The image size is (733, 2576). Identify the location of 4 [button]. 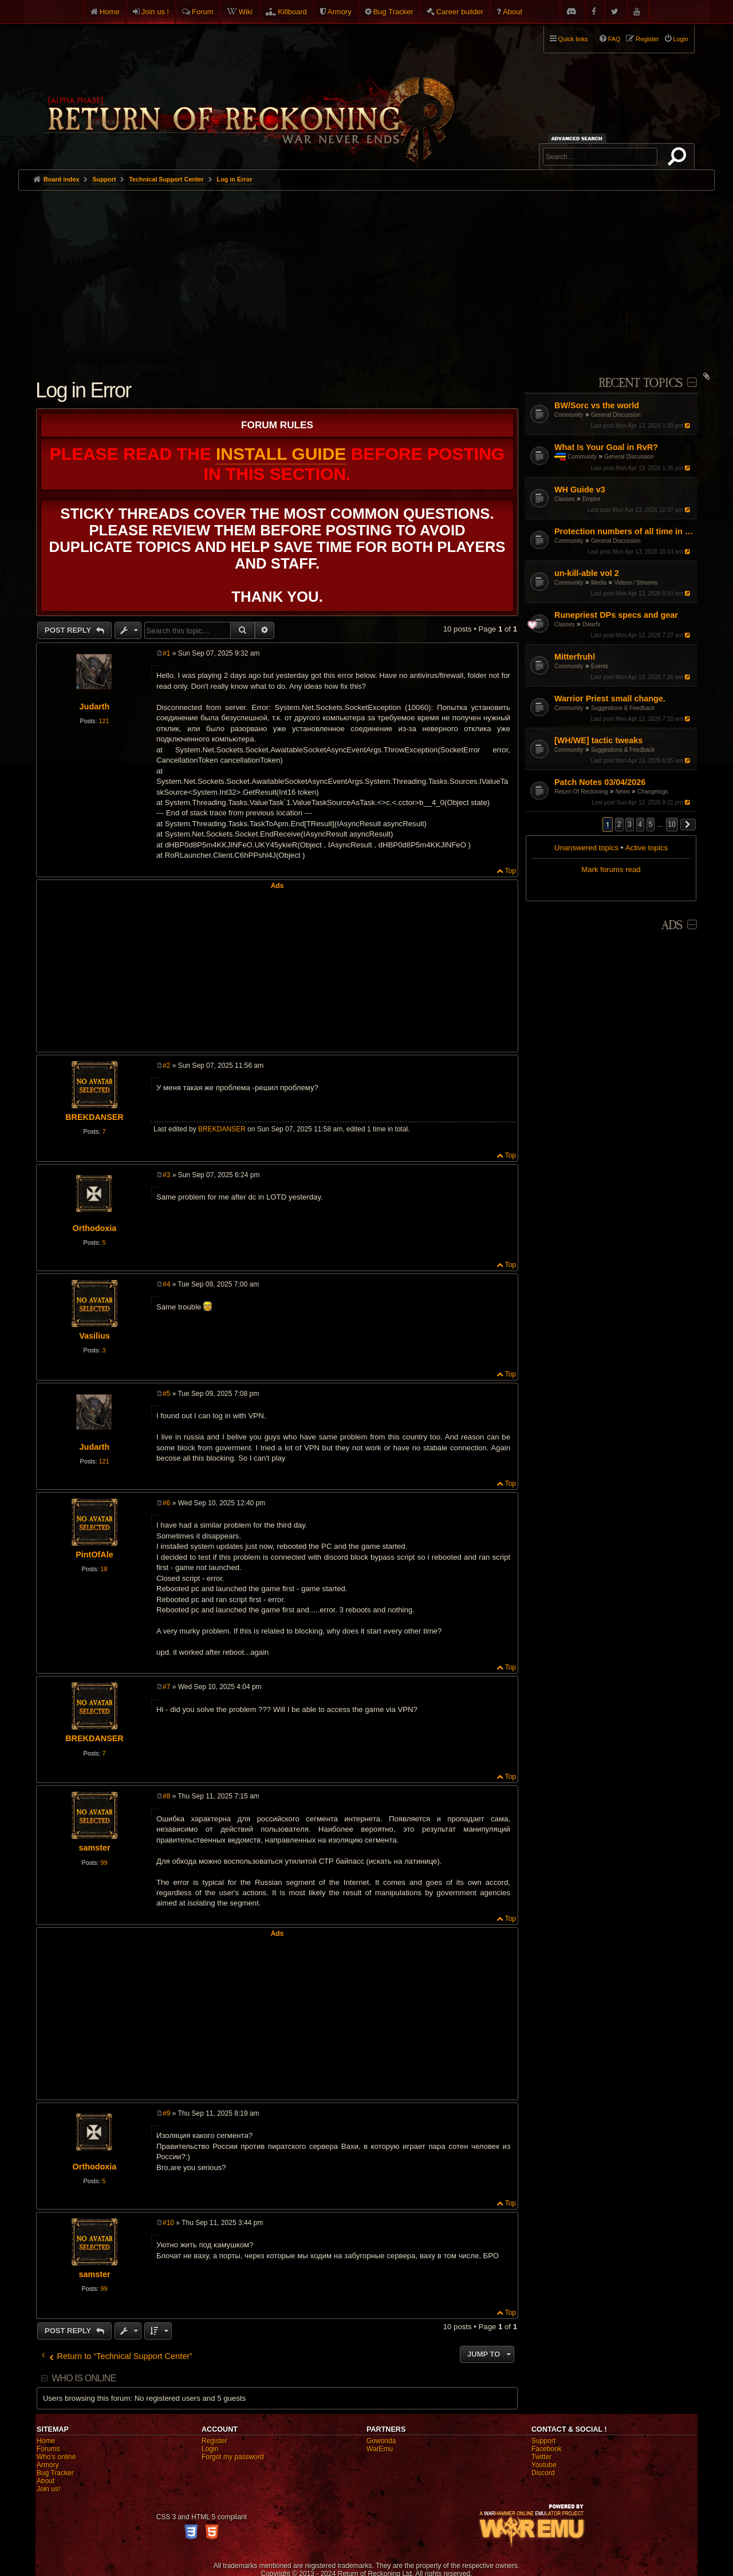
(641, 824).